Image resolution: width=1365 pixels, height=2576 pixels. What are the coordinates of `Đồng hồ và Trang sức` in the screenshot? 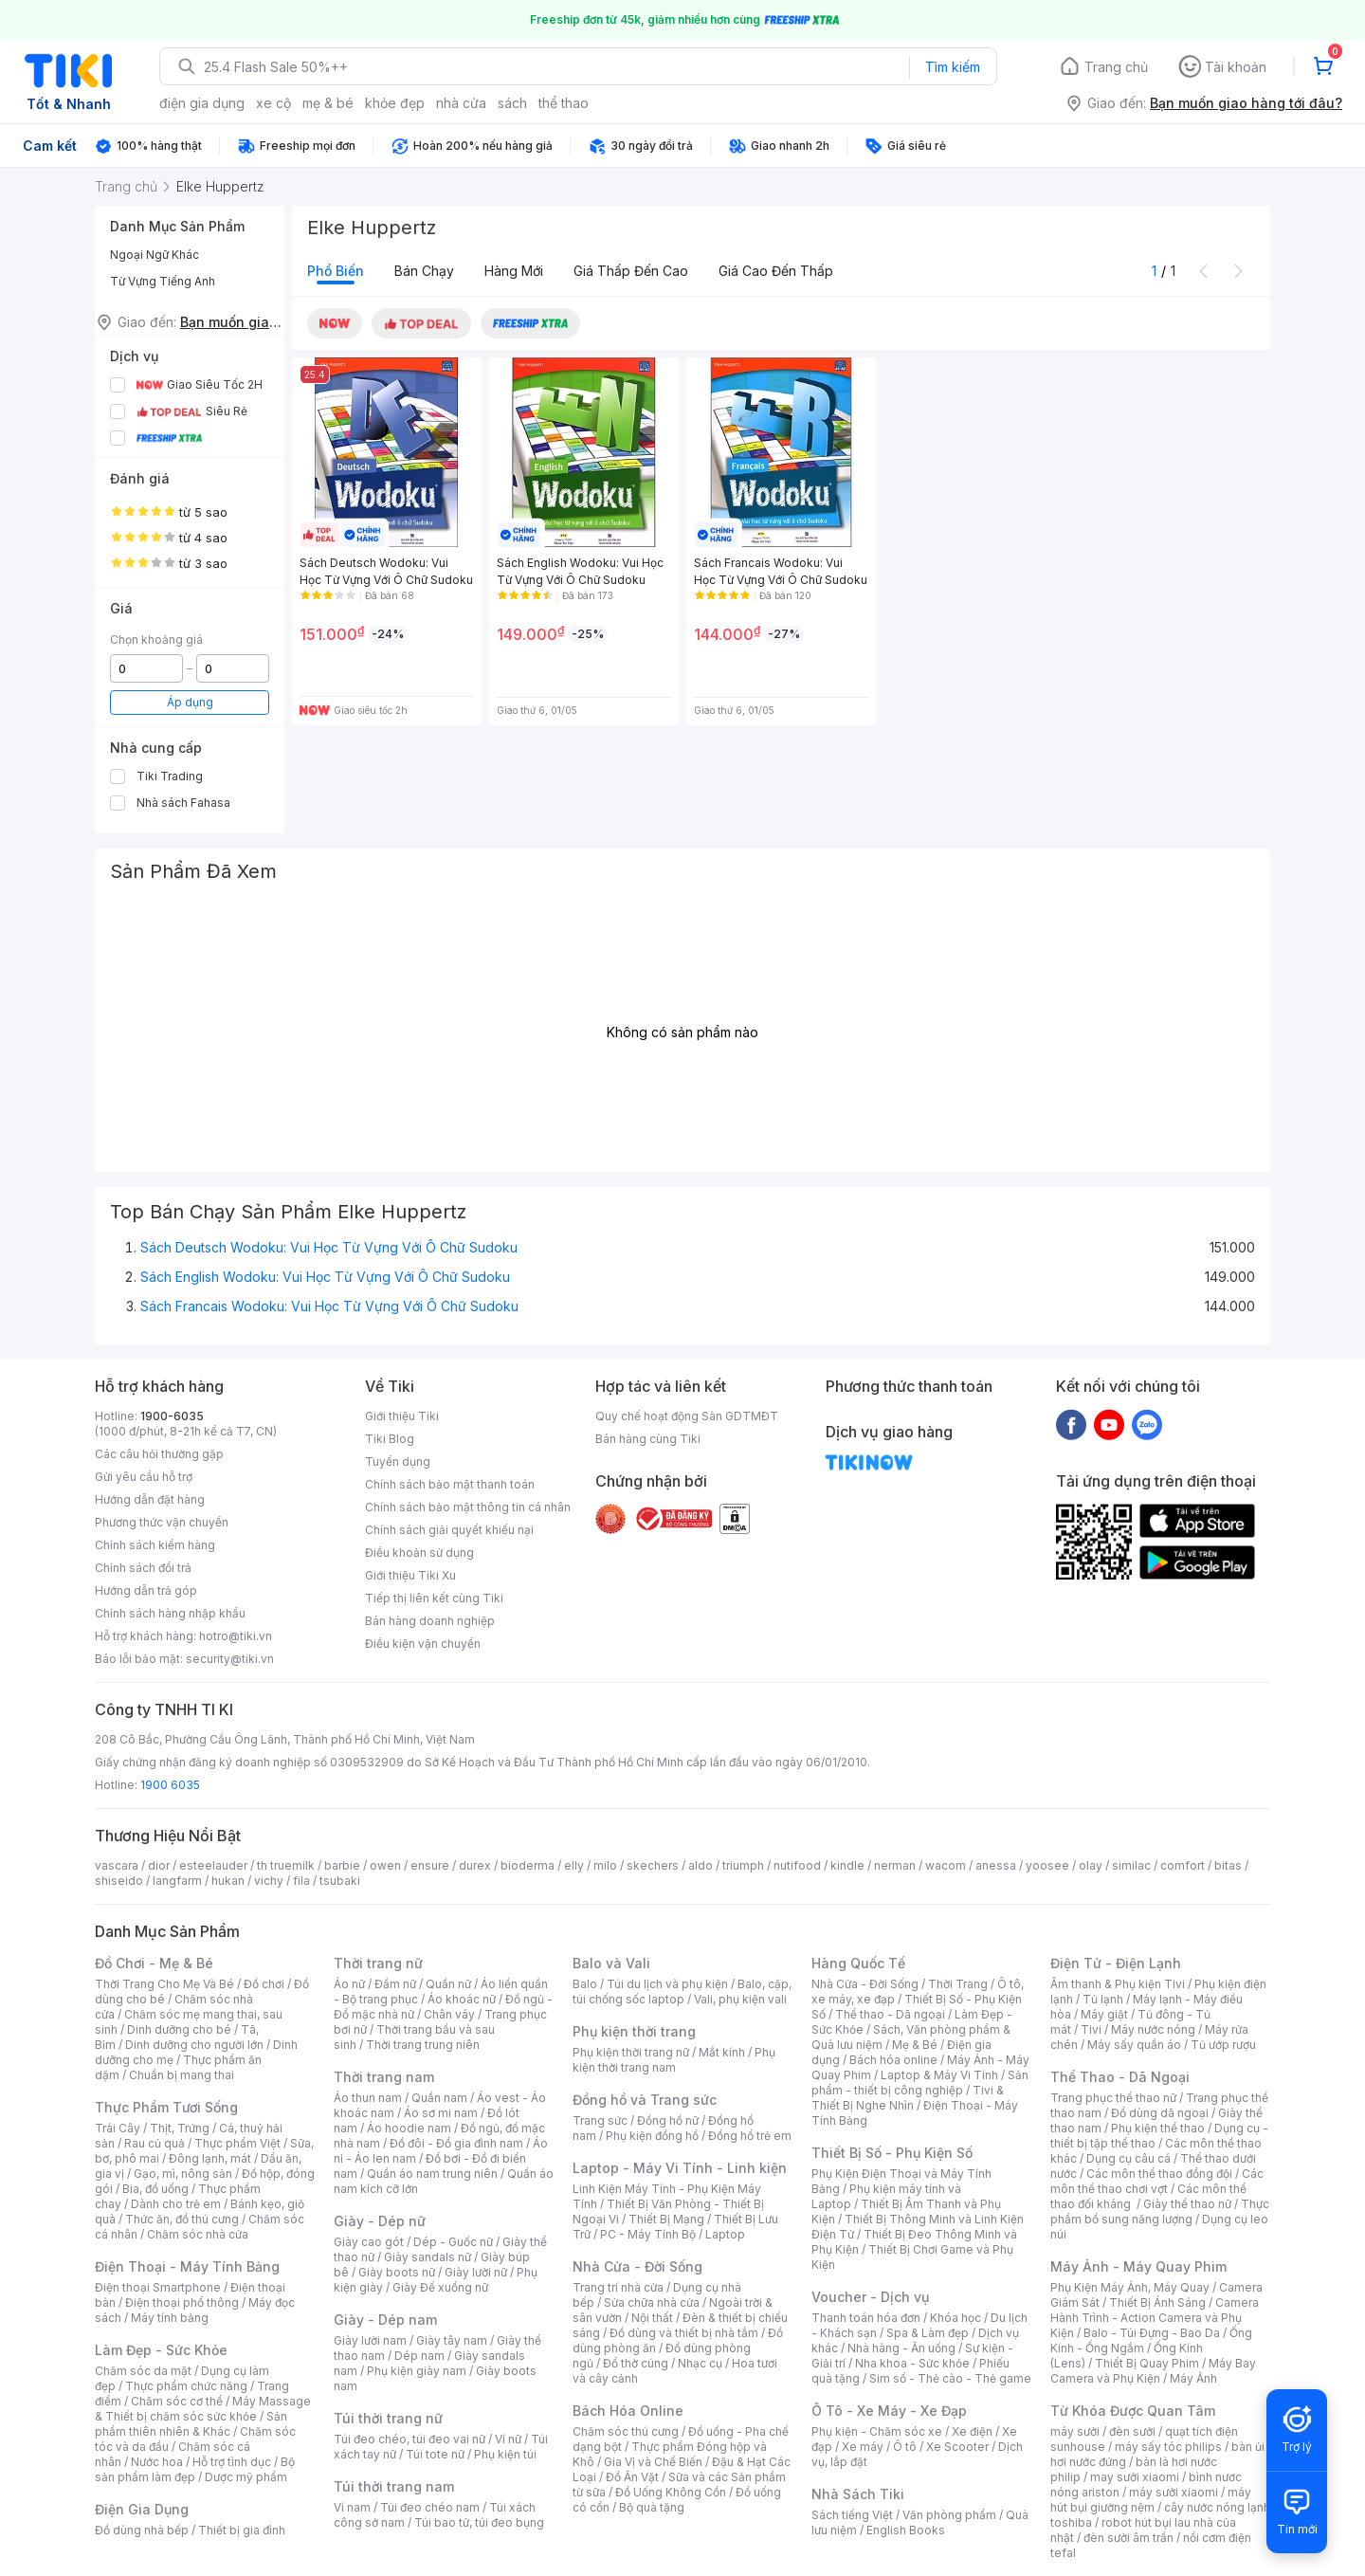 It's located at (645, 2100).